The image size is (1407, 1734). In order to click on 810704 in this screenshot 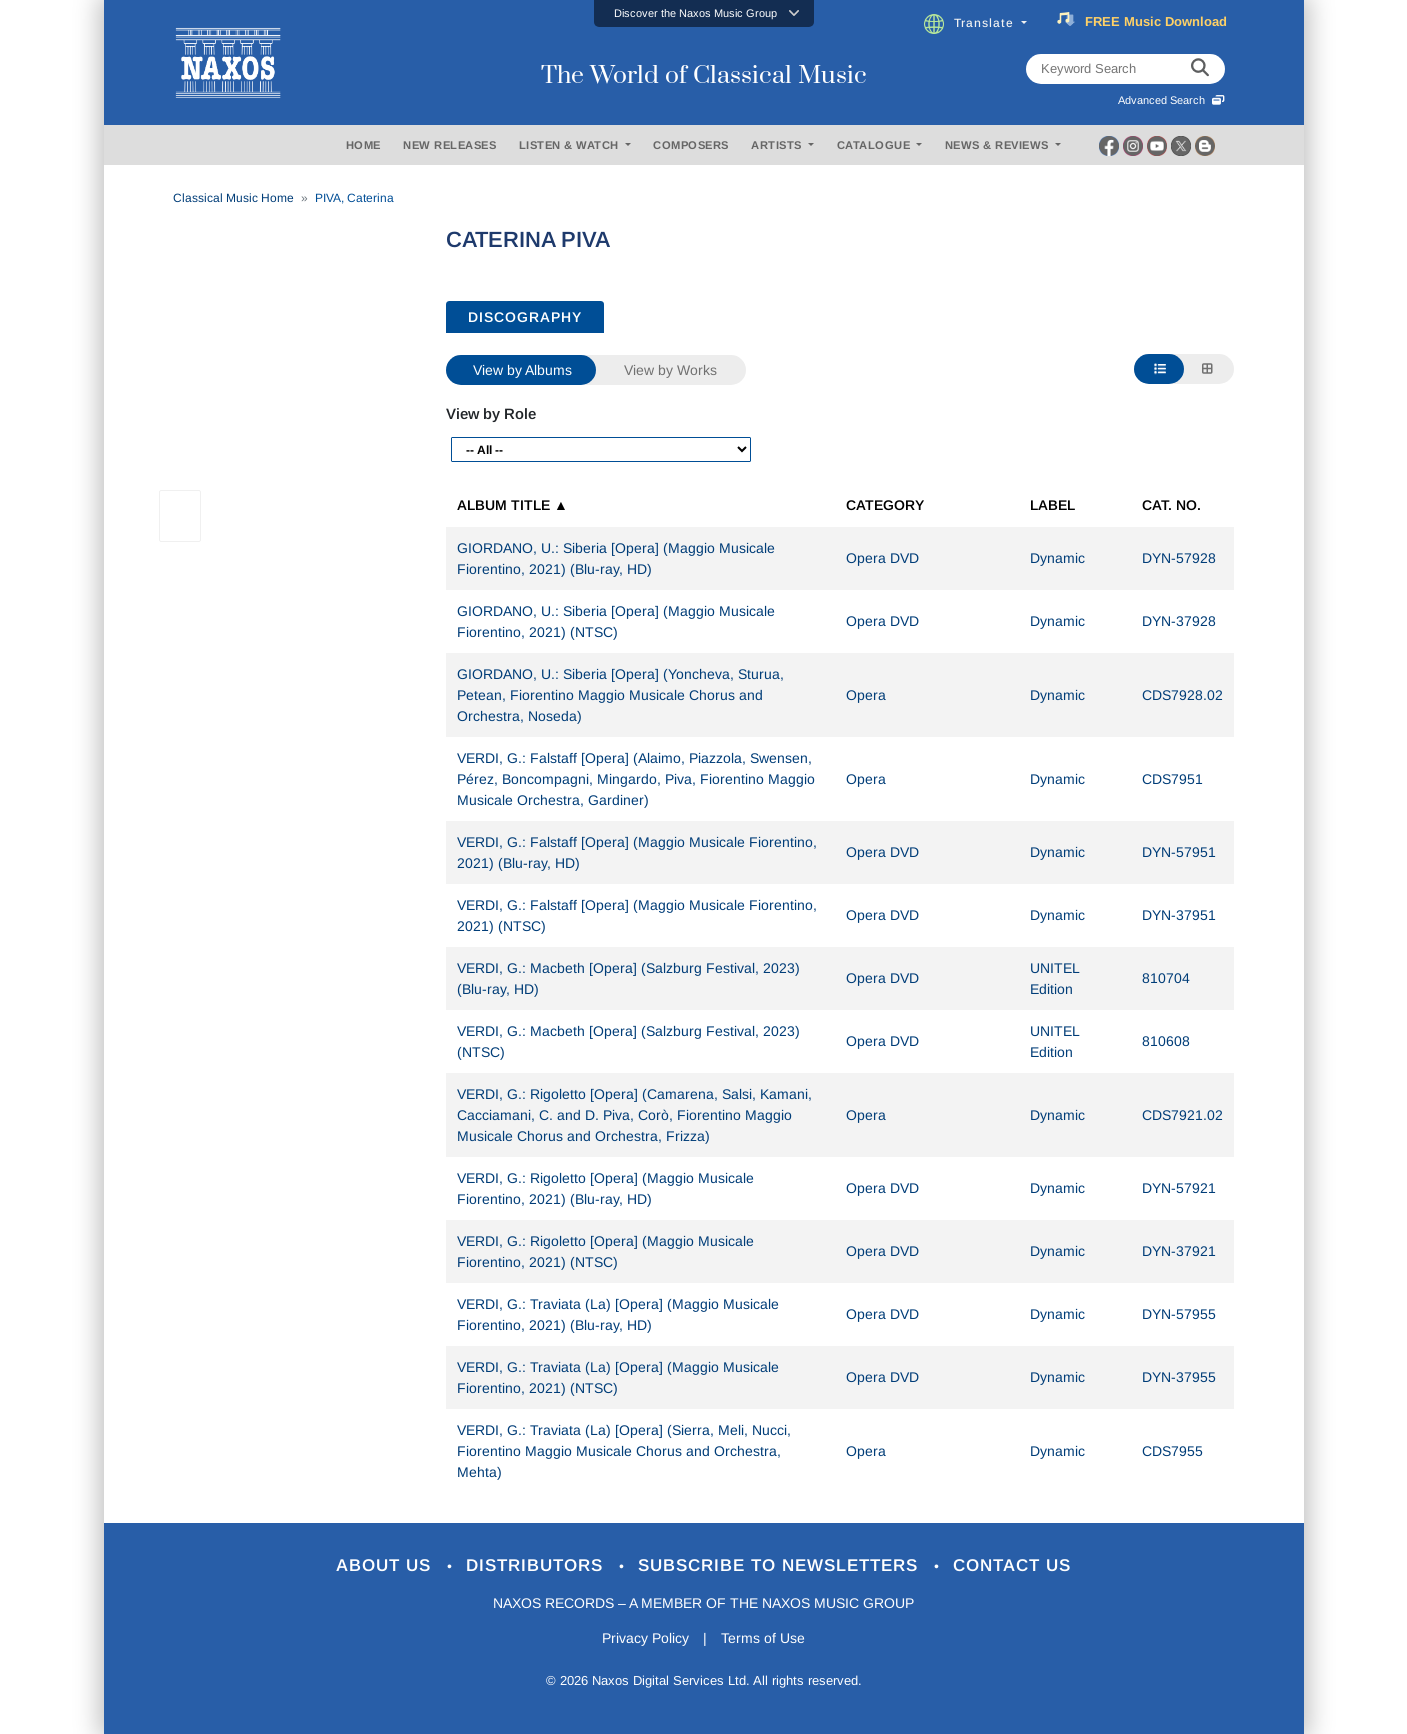, I will do `click(1166, 978)`.